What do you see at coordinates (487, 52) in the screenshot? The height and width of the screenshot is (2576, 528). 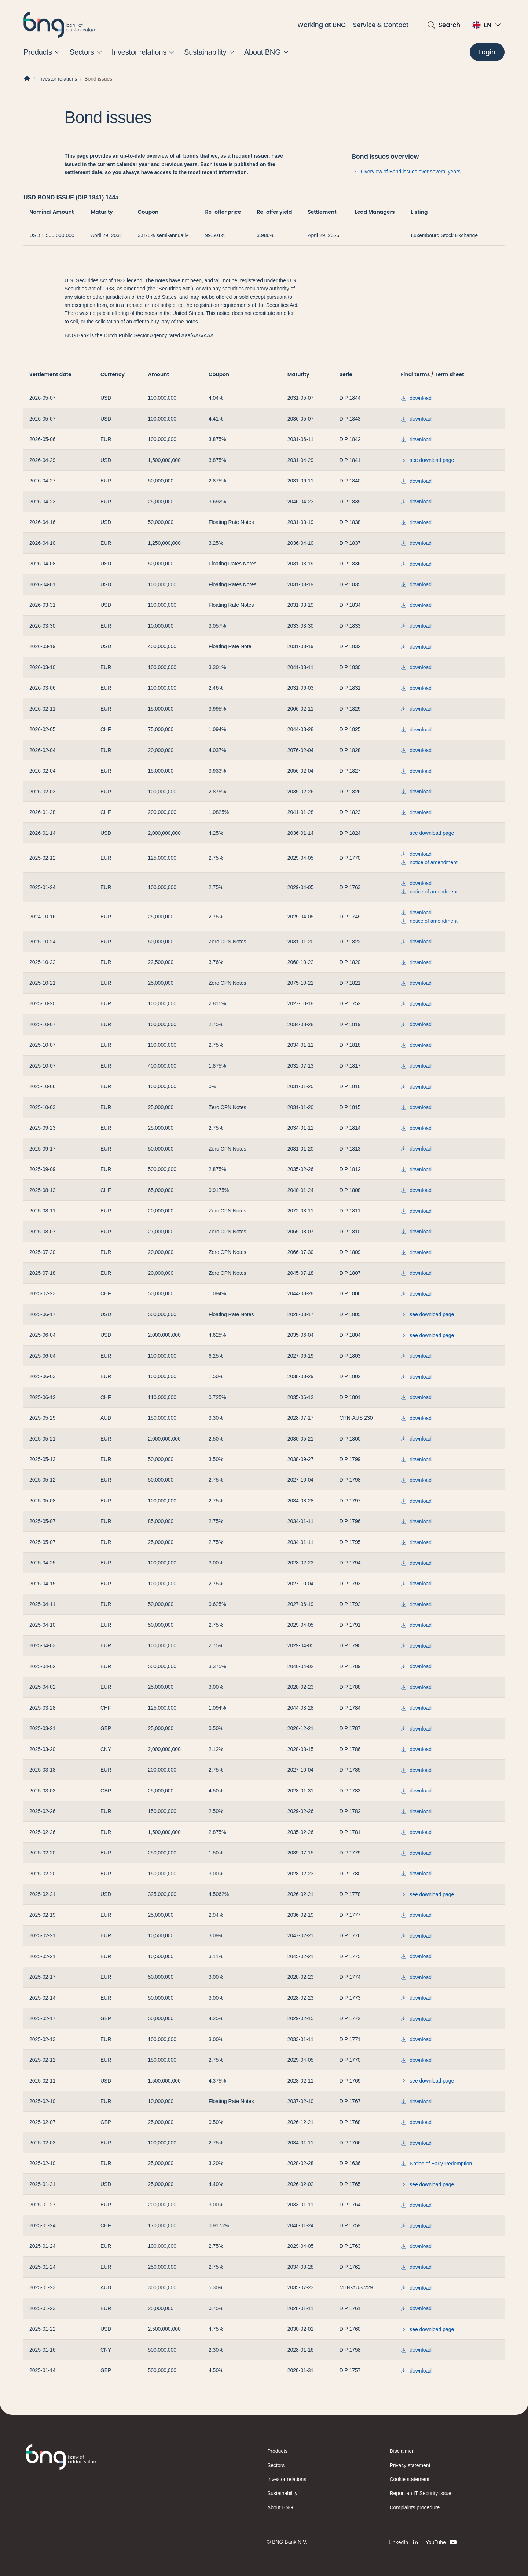 I see `[Login]` at bounding box center [487, 52].